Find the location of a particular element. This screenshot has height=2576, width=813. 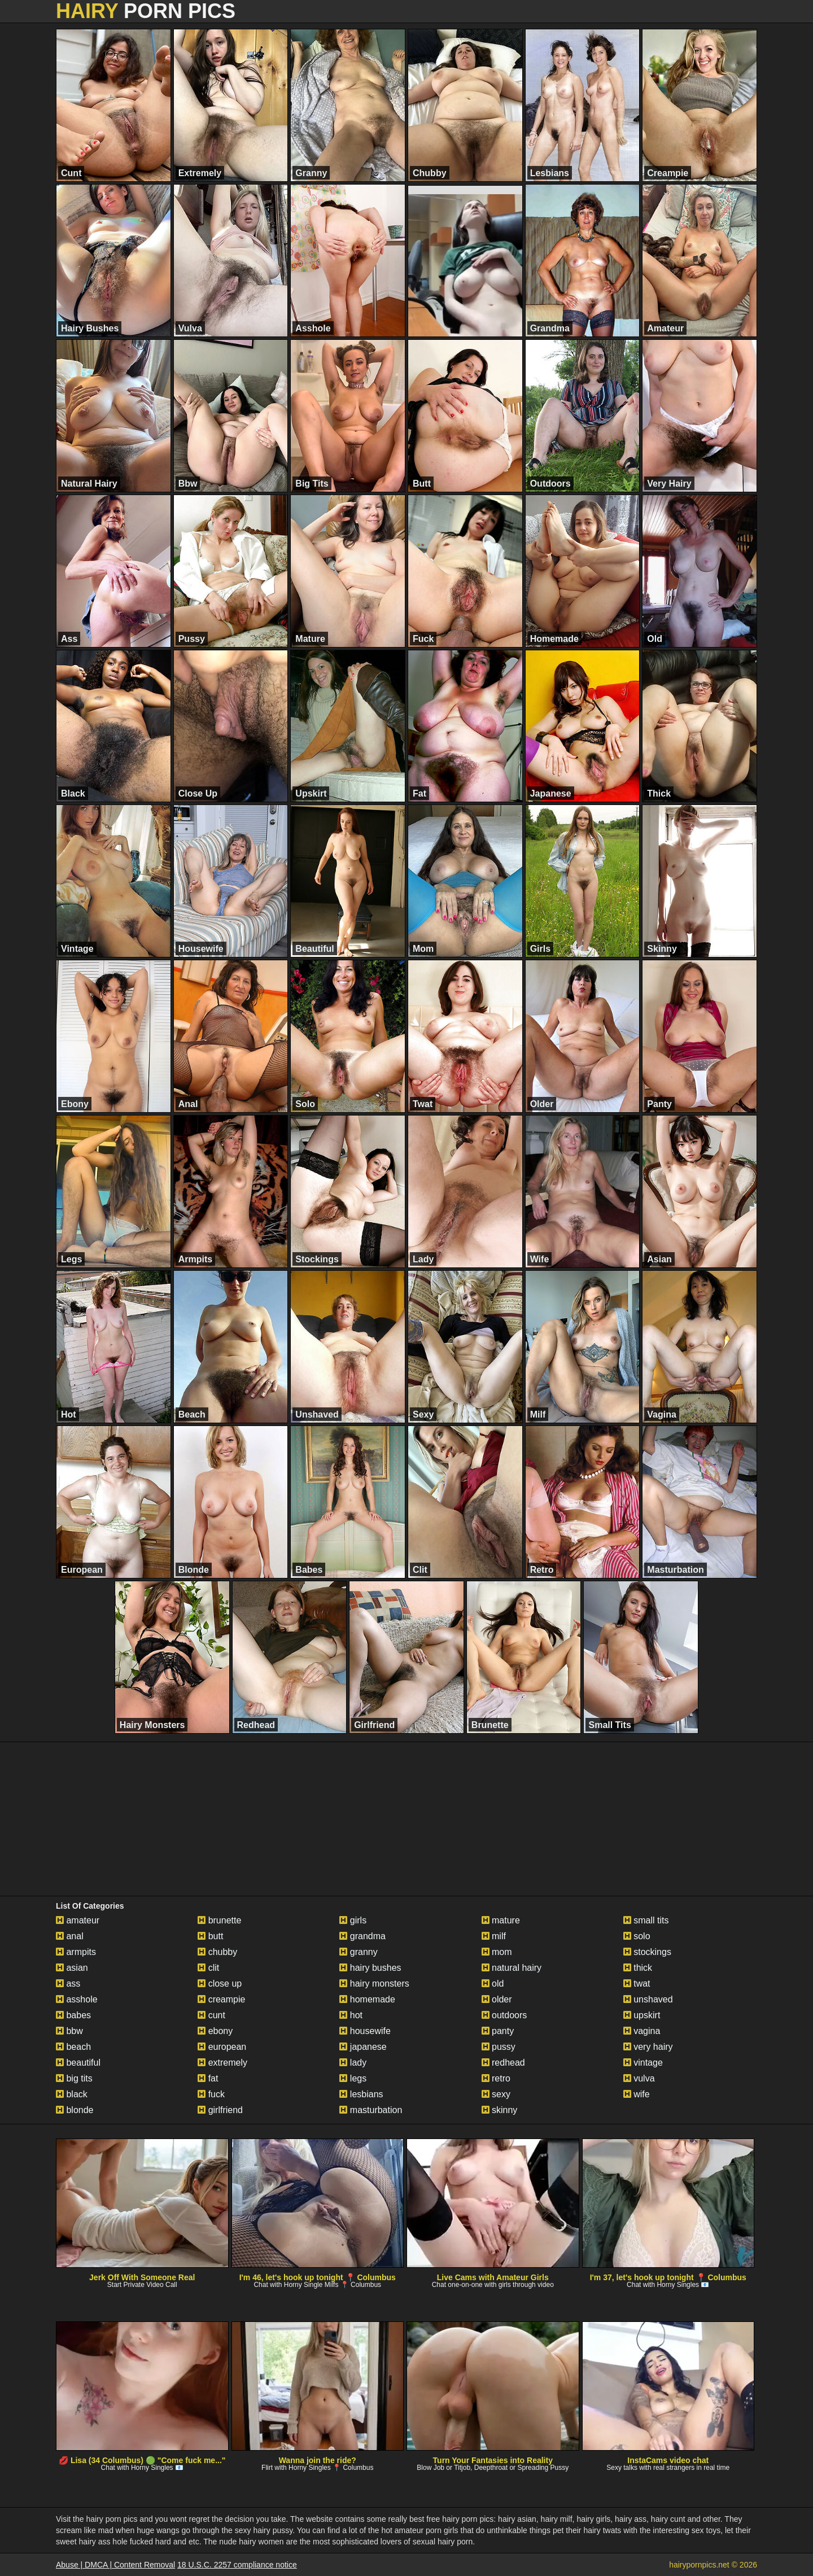

upskirt is located at coordinates (642, 2015).